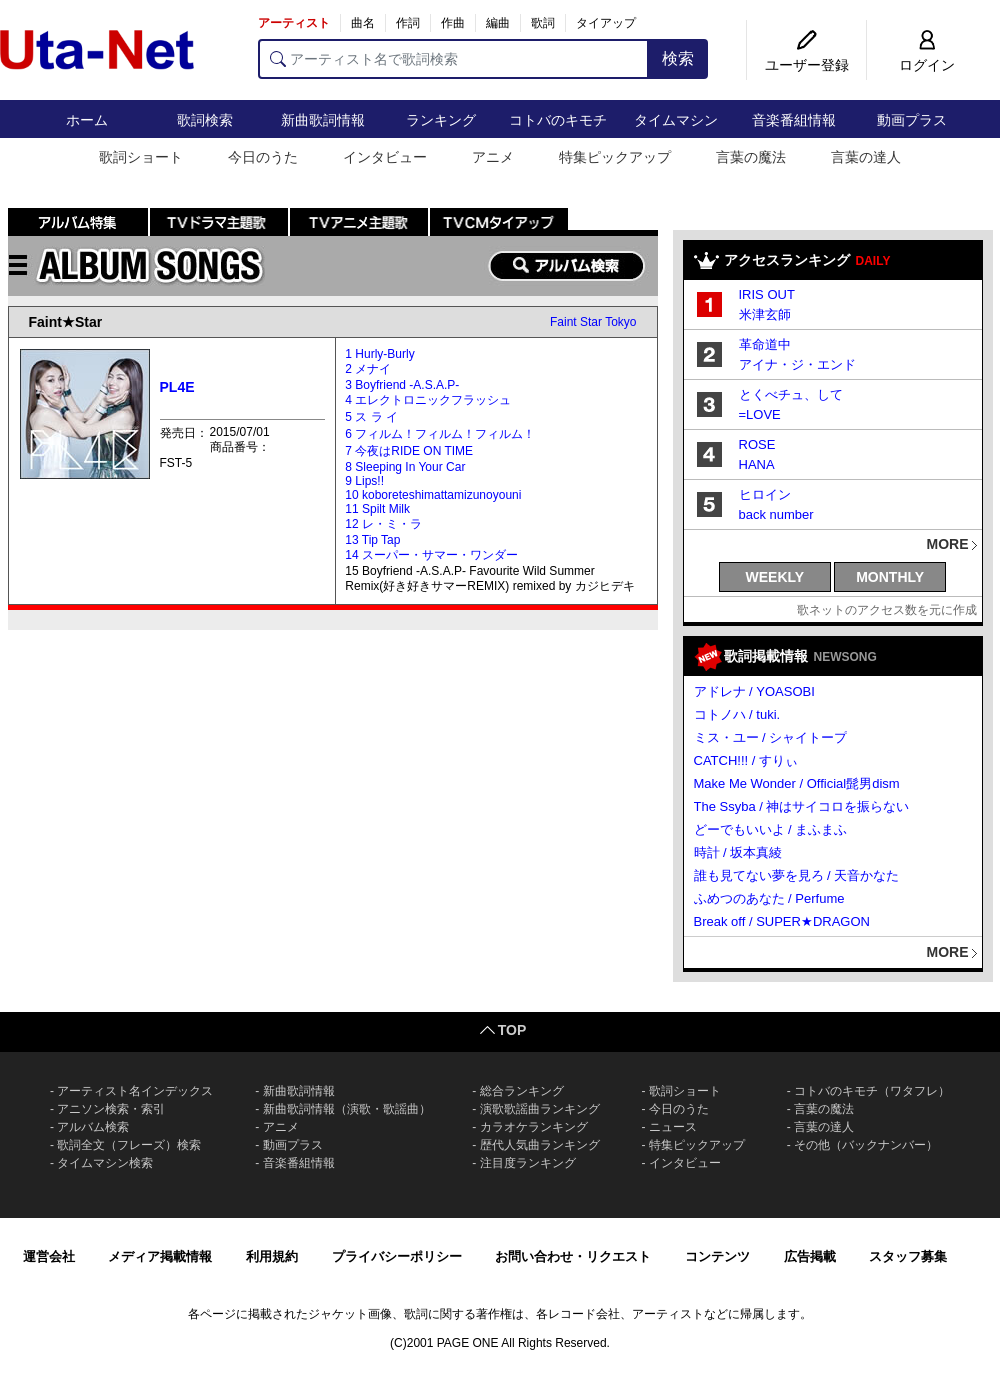  Describe the element at coordinates (368, 369) in the screenshot. I see `2 メナイ` at that location.